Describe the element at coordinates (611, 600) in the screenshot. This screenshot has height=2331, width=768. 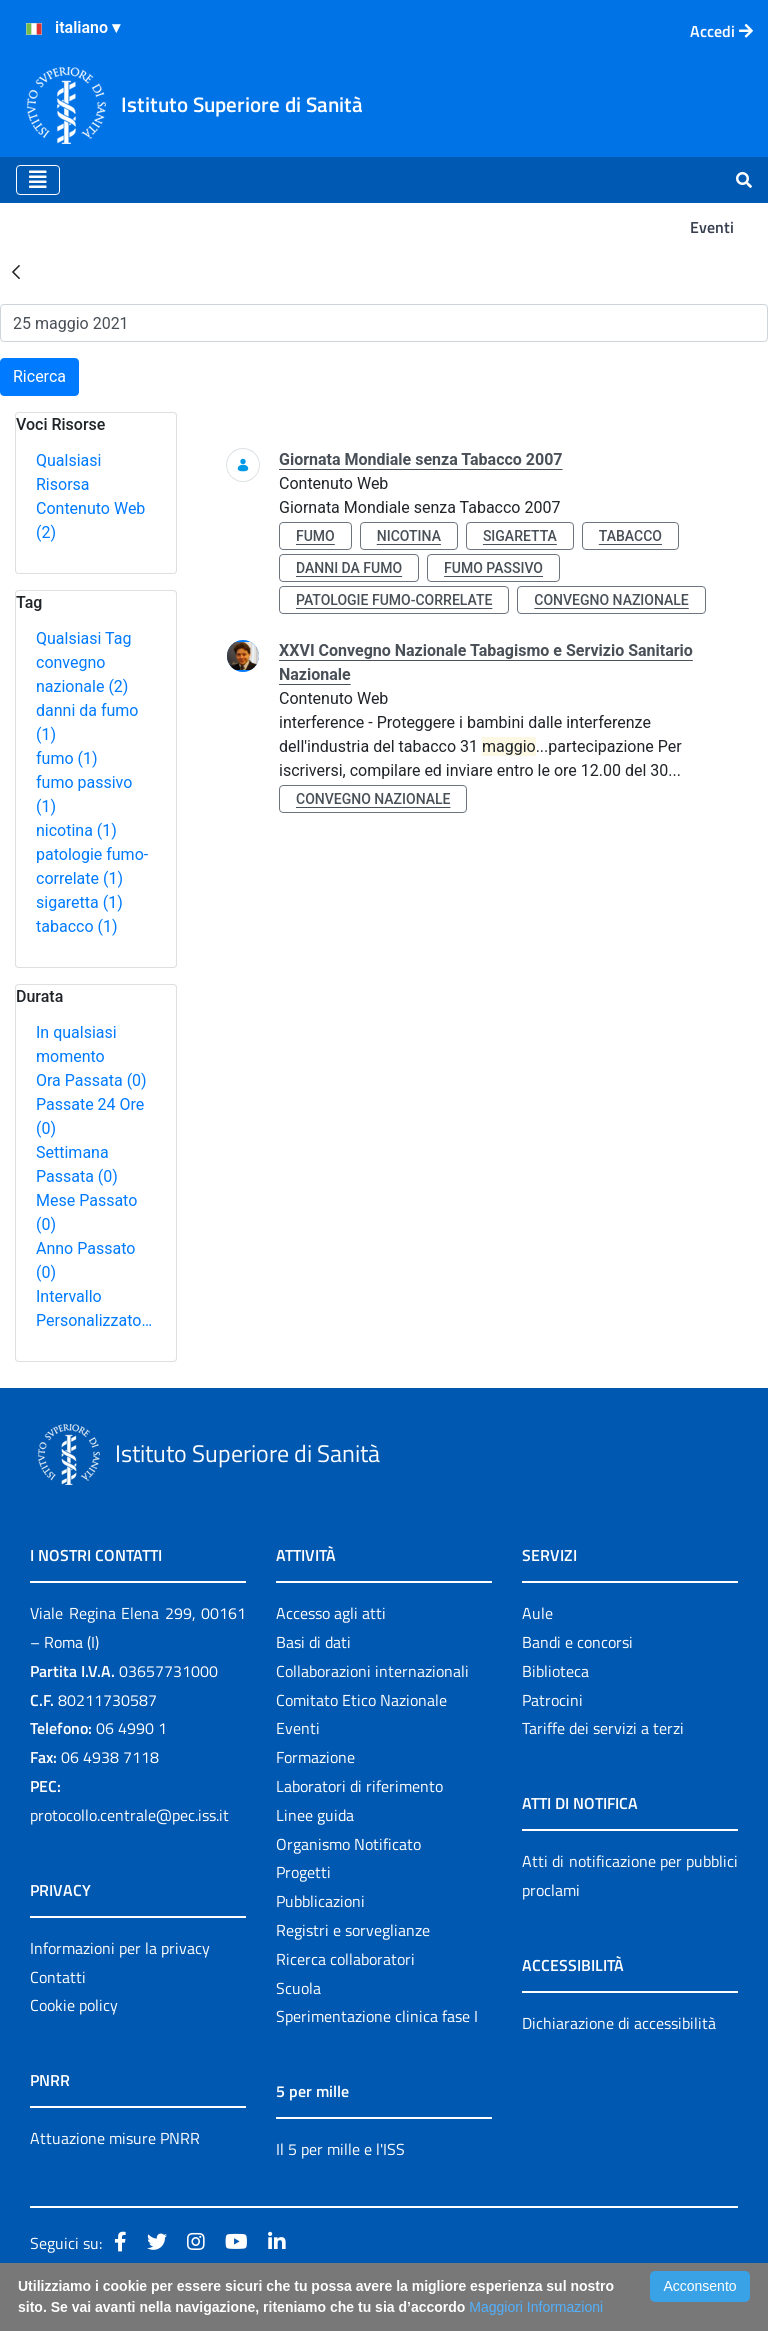
I see `convegno nazionale` at that location.